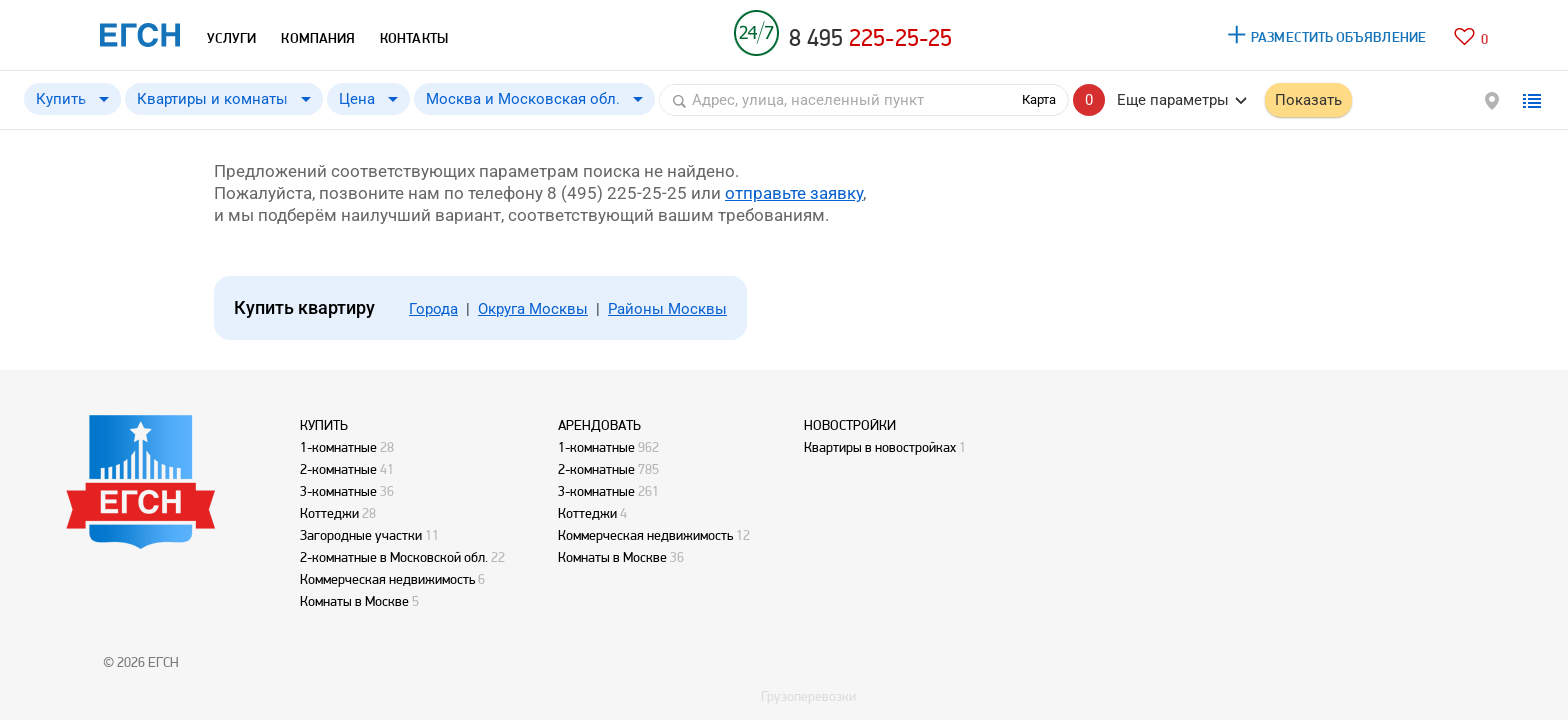 This screenshot has width=1568, height=720. What do you see at coordinates (599, 425) in the screenshot?
I see `АРЕНДОВАТЬ` at bounding box center [599, 425].